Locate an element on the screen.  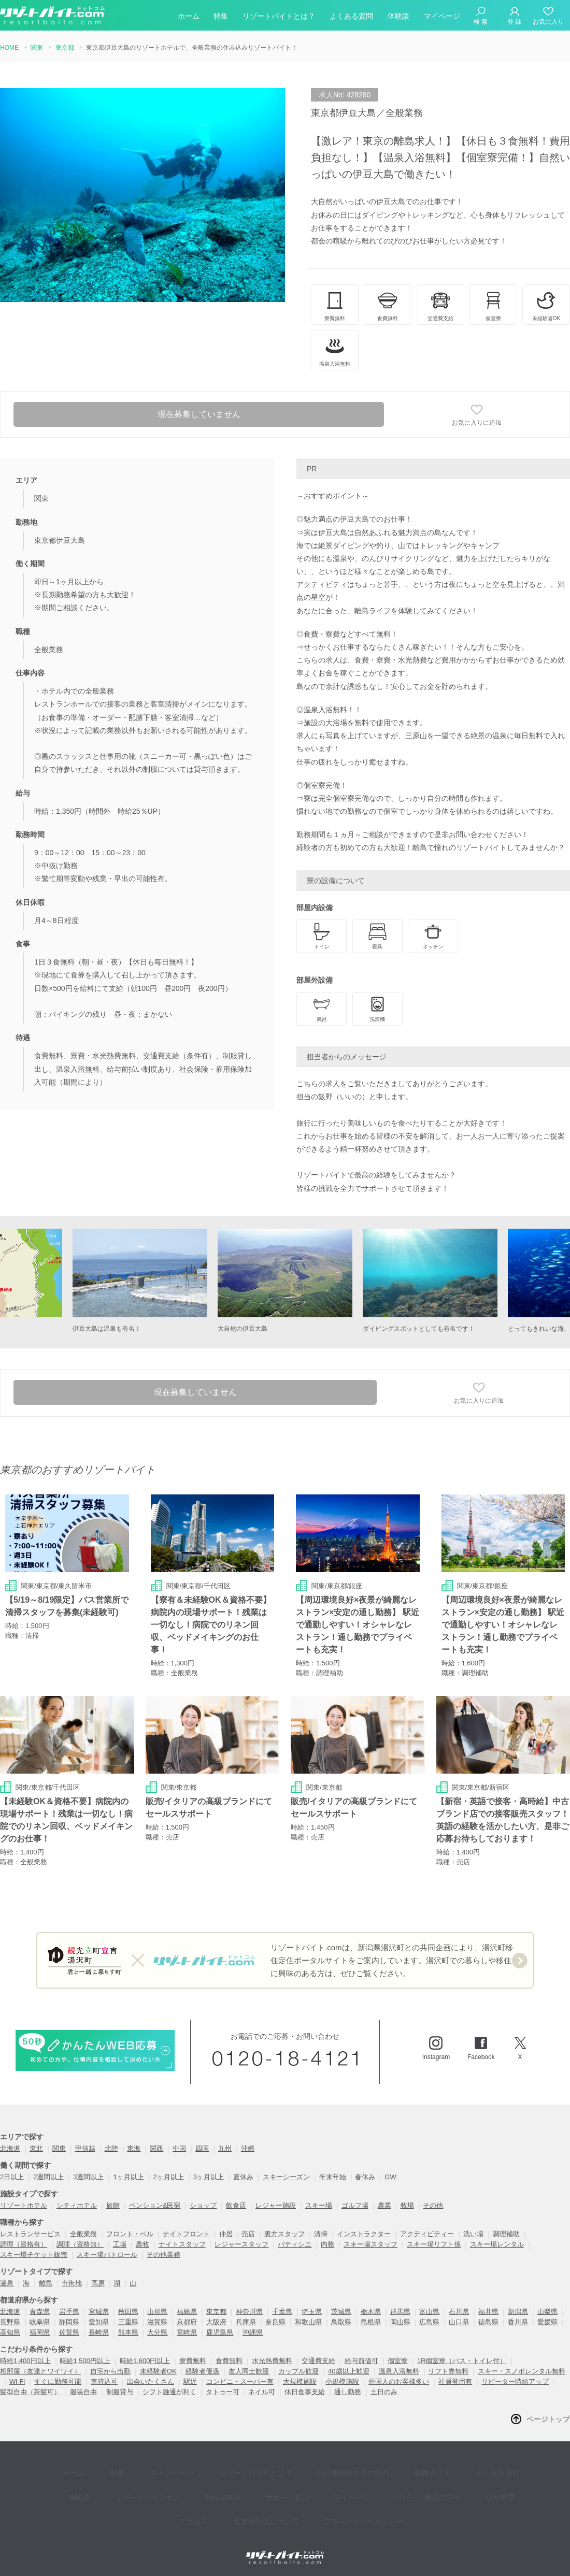
3週間以上 is located at coordinates (88, 2177).